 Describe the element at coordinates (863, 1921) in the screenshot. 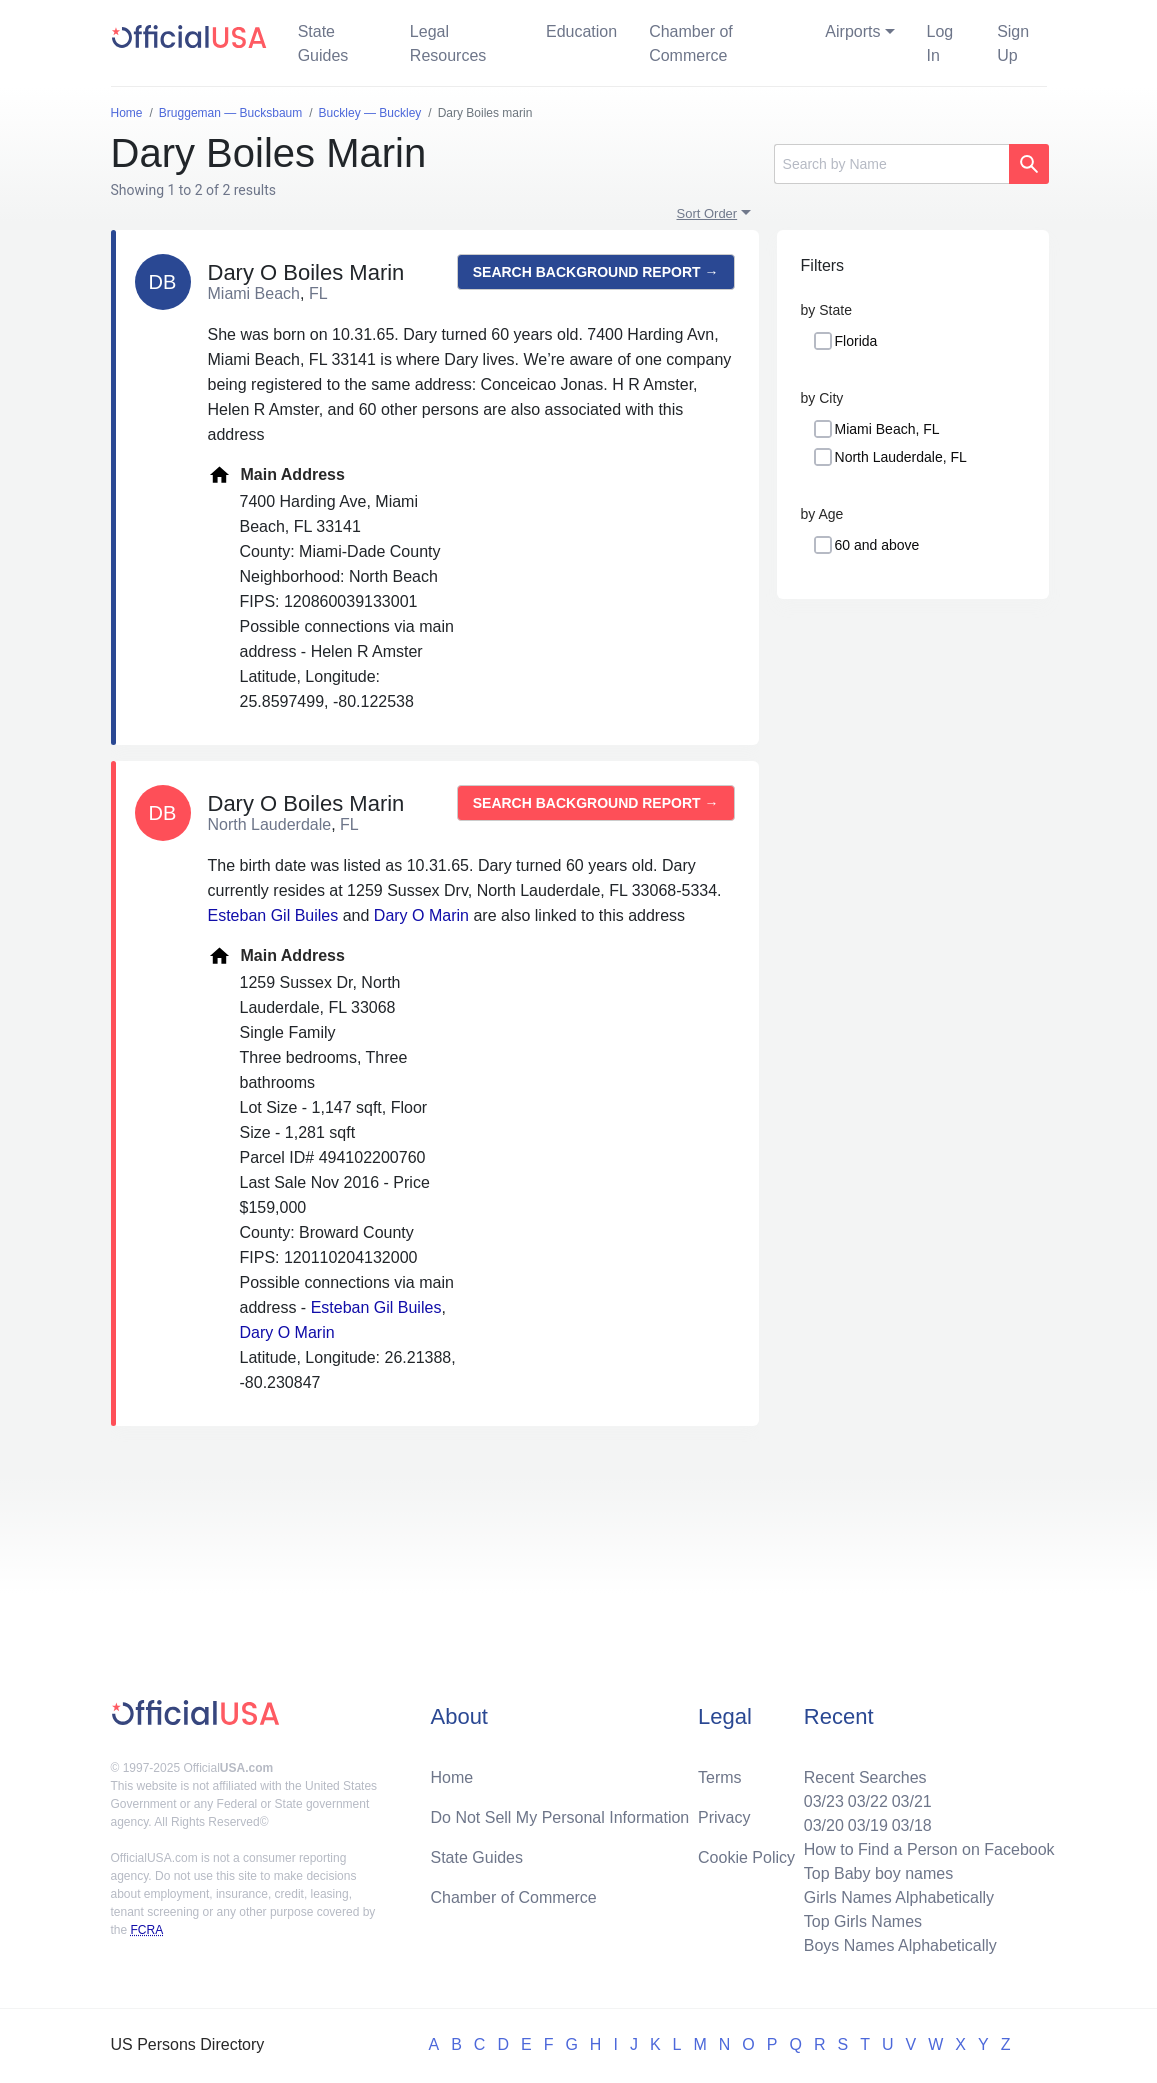

I see `Top Girls Names` at that location.